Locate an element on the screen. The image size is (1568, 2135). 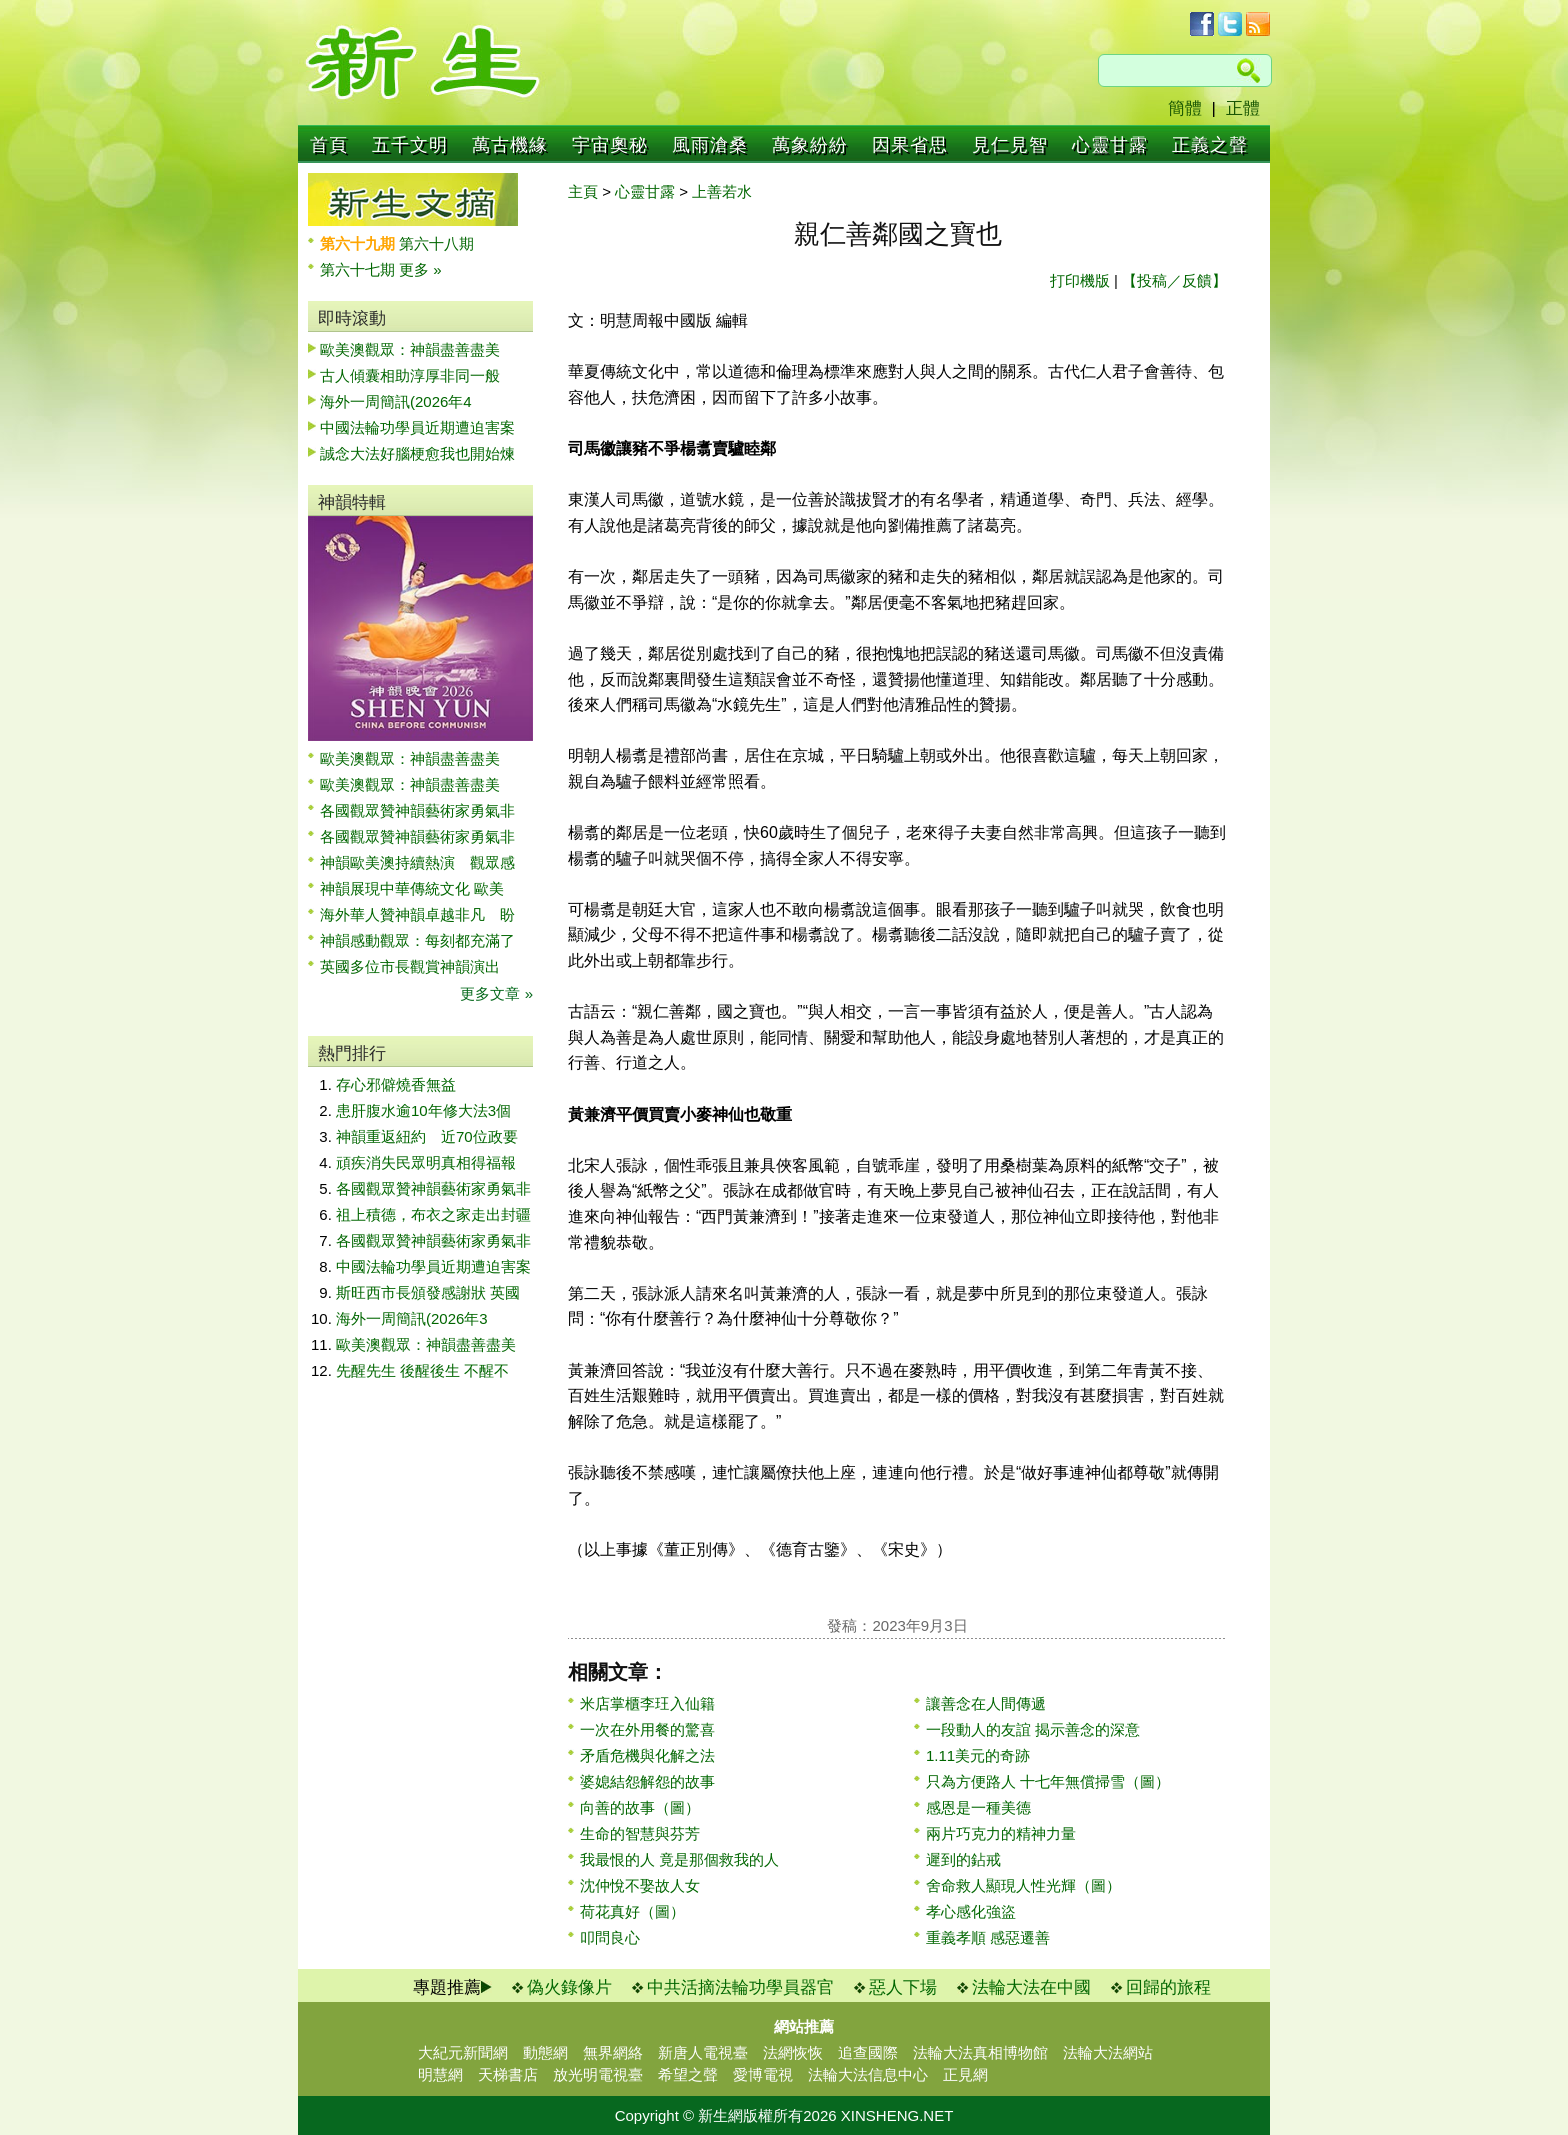
海外一周簡訊(2026年3 is located at coordinates (412, 1318).